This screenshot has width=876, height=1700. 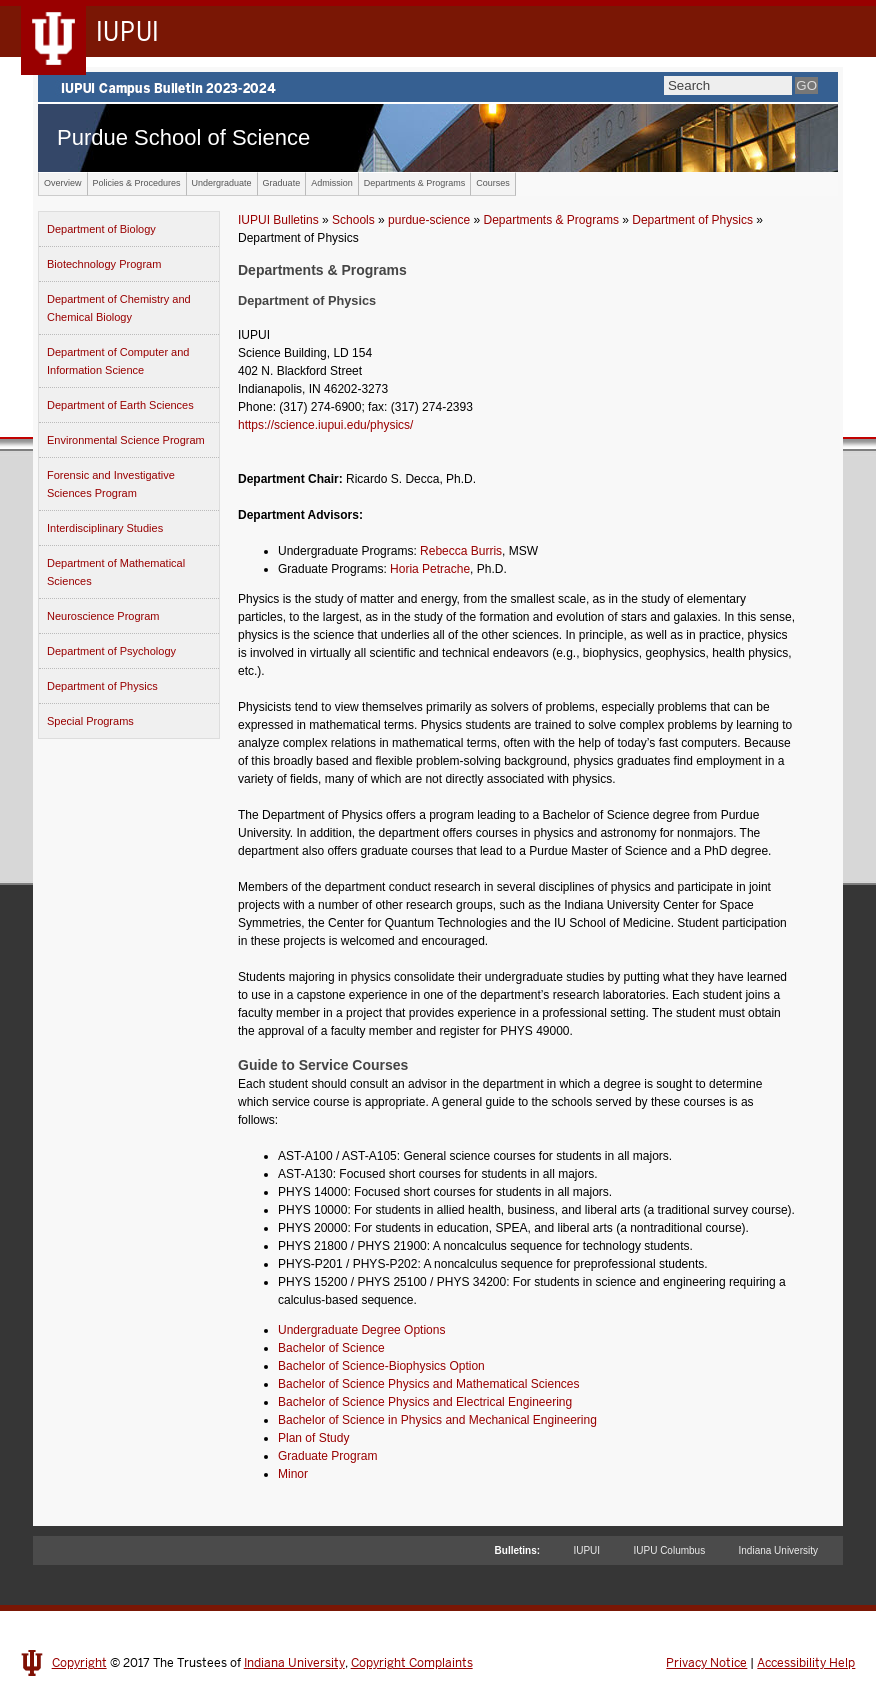 What do you see at coordinates (806, 1663) in the screenshot?
I see `Accessibility Help` at bounding box center [806, 1663].